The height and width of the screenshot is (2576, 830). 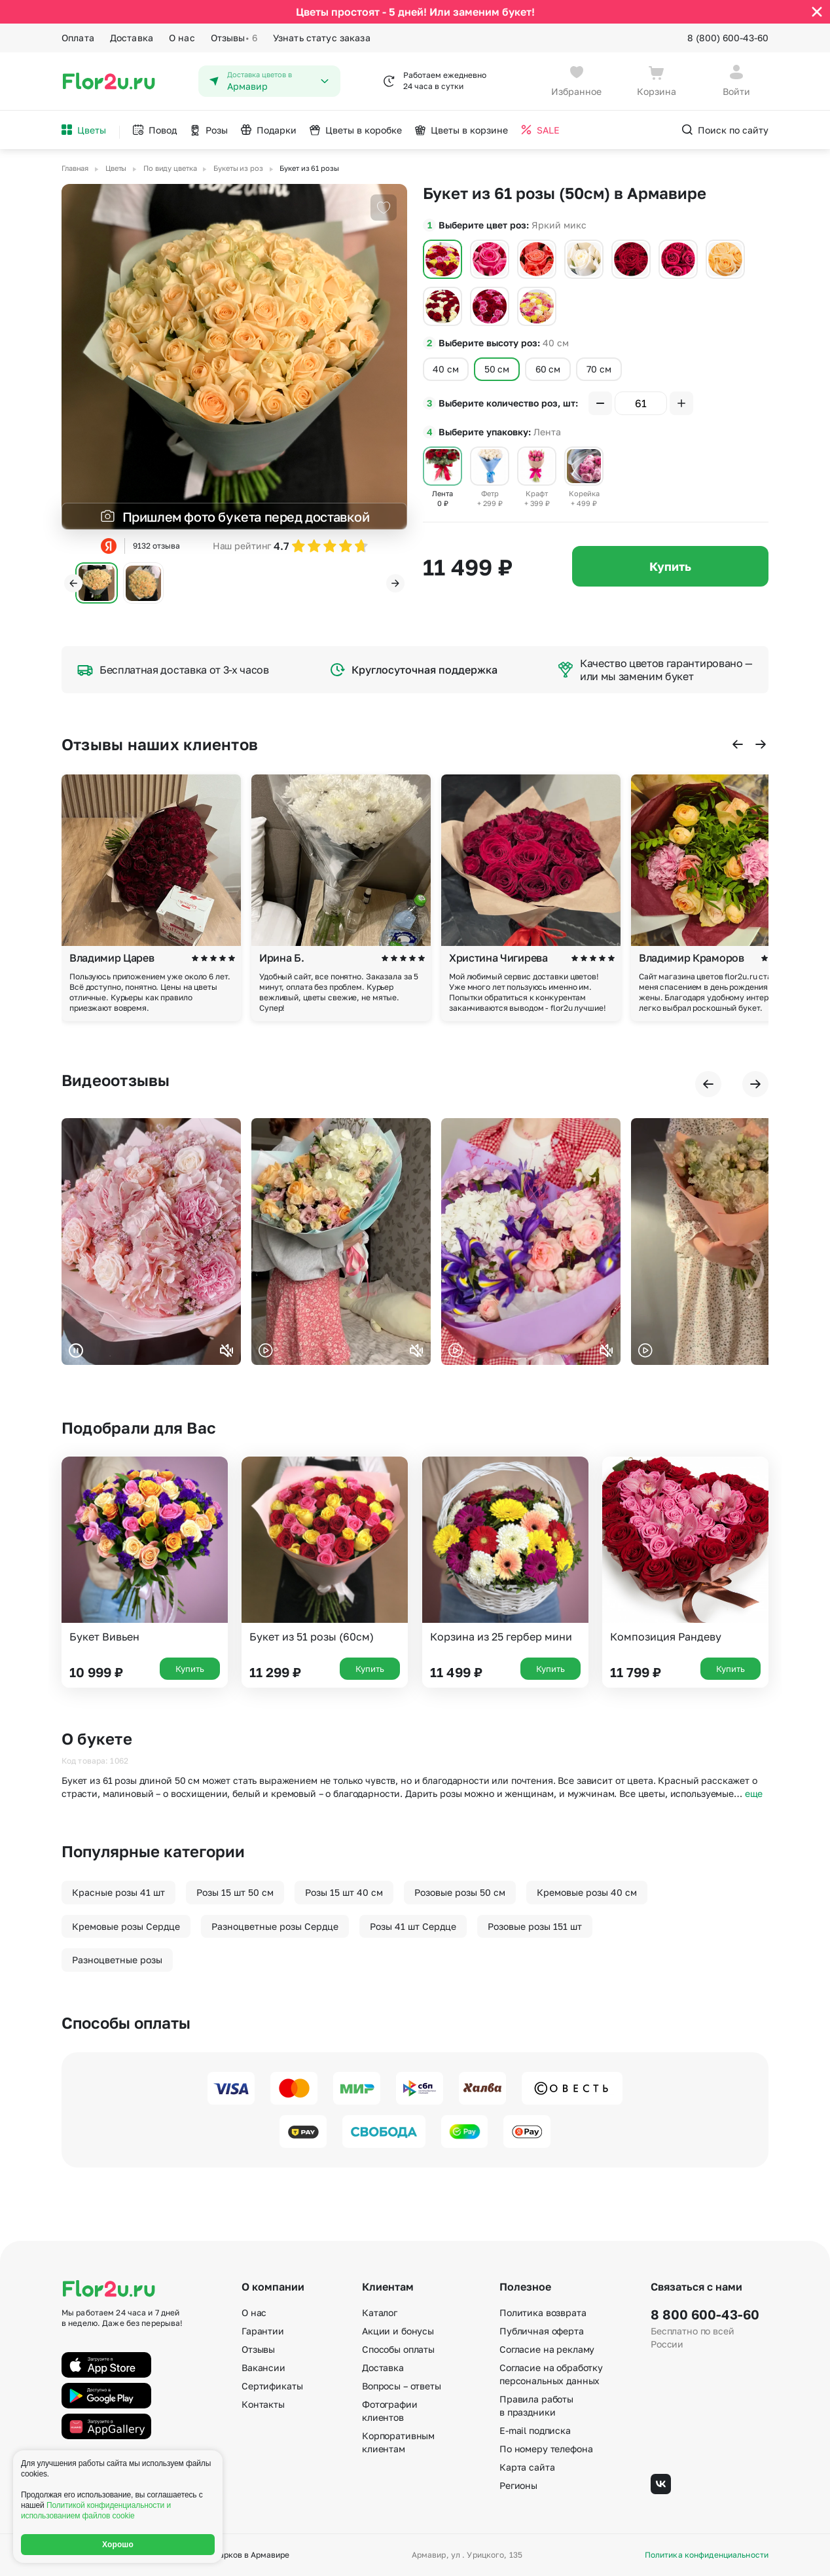 I want to click on Публичная оферта, so click(x=541, y=2330).